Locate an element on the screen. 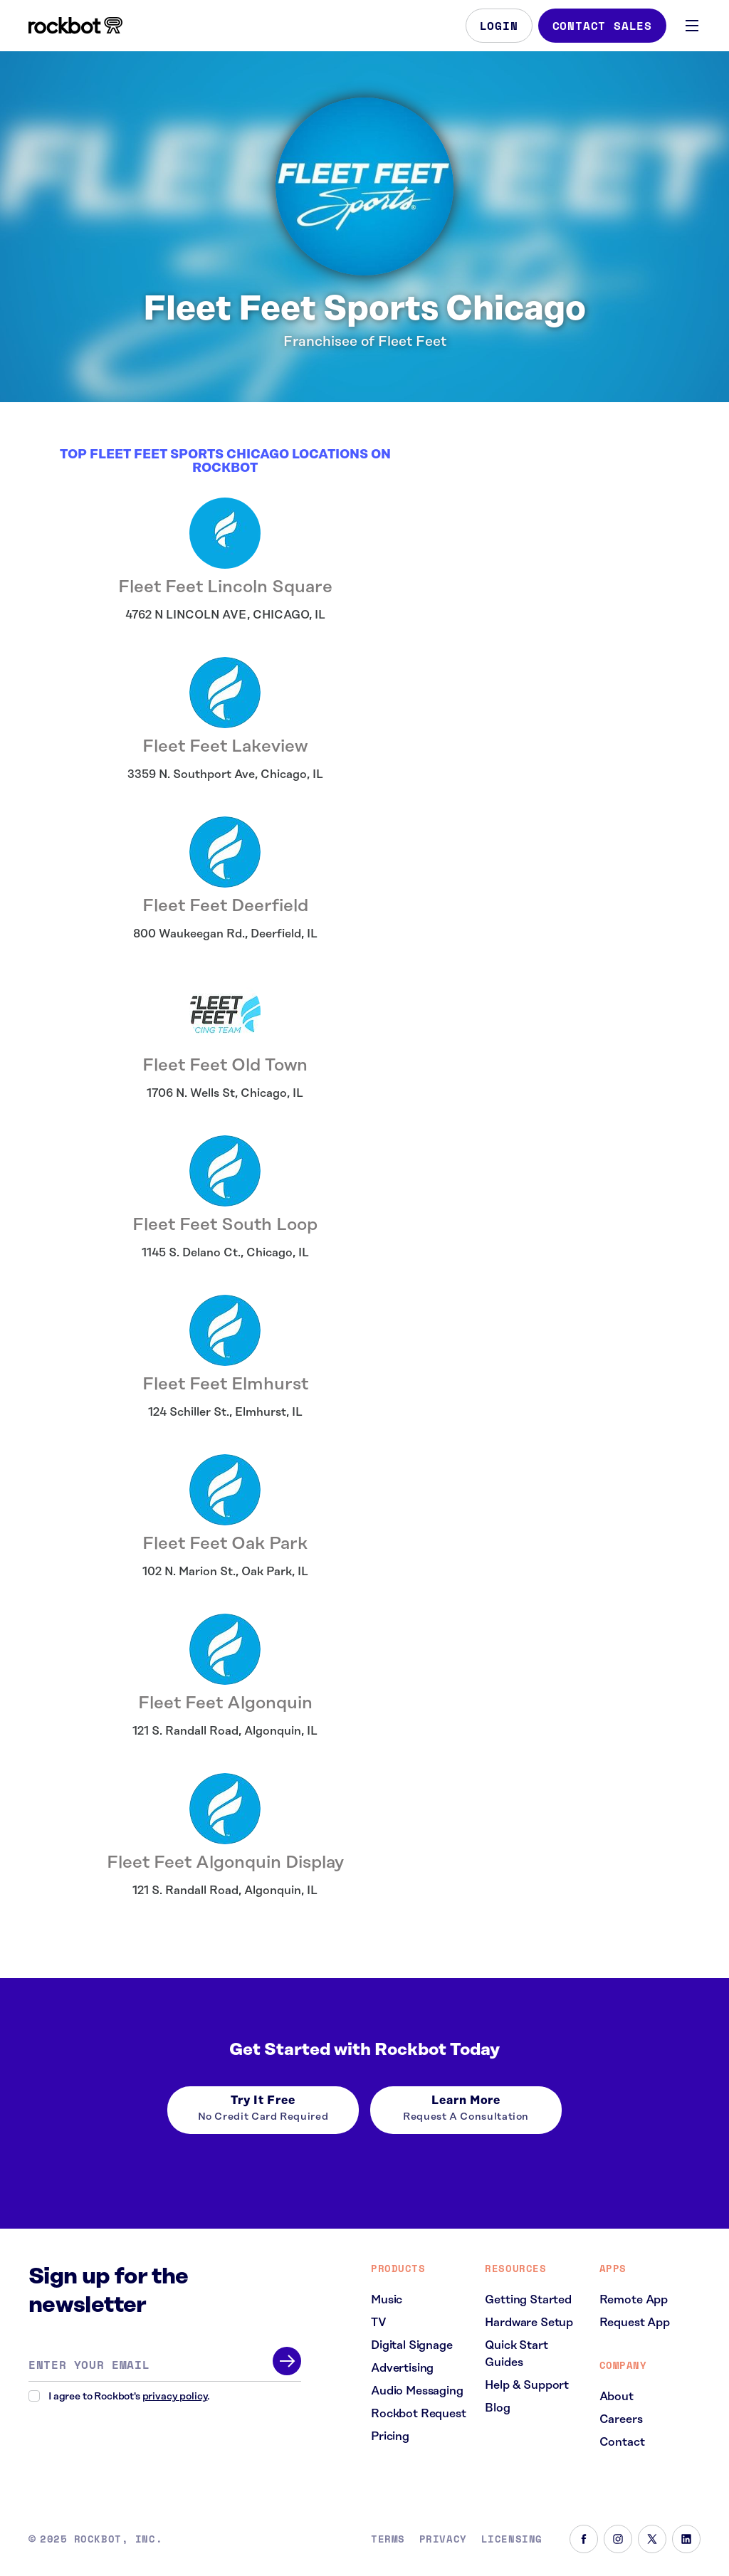  Careers is located at coordinates (621, 2419).